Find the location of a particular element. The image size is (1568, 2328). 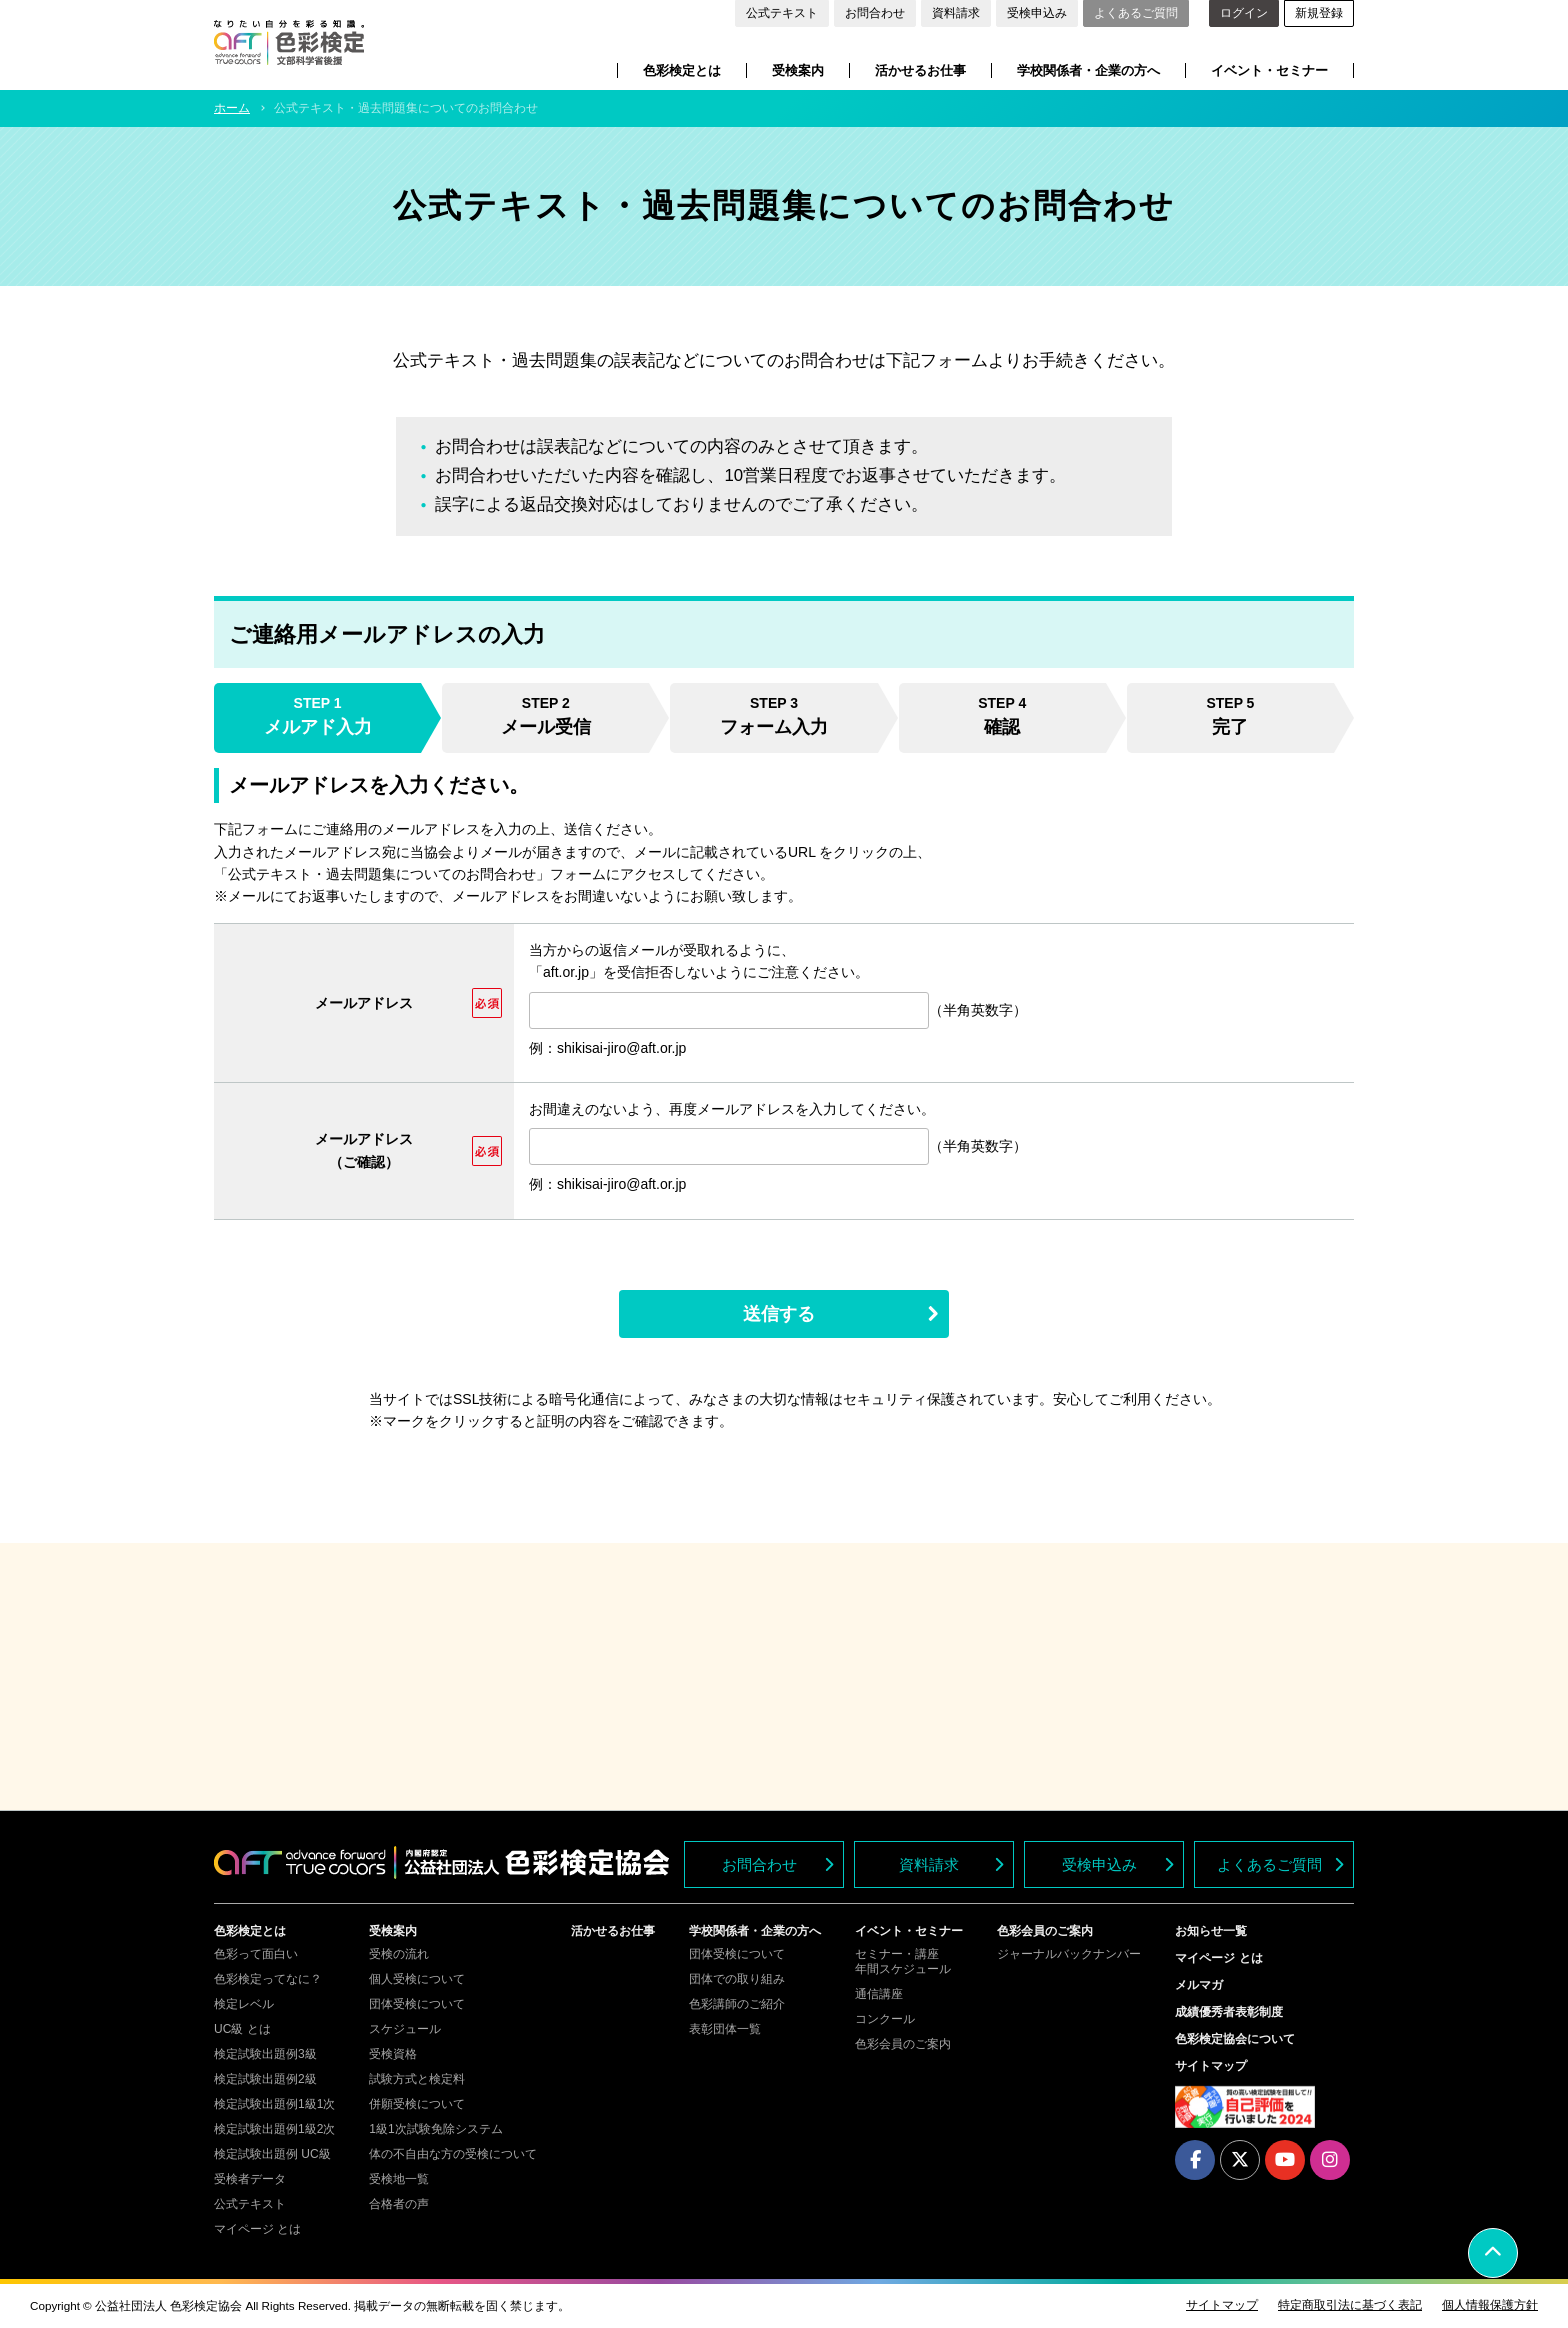

検定試験出題例1級2次 is located at coordinates (274, 2129).